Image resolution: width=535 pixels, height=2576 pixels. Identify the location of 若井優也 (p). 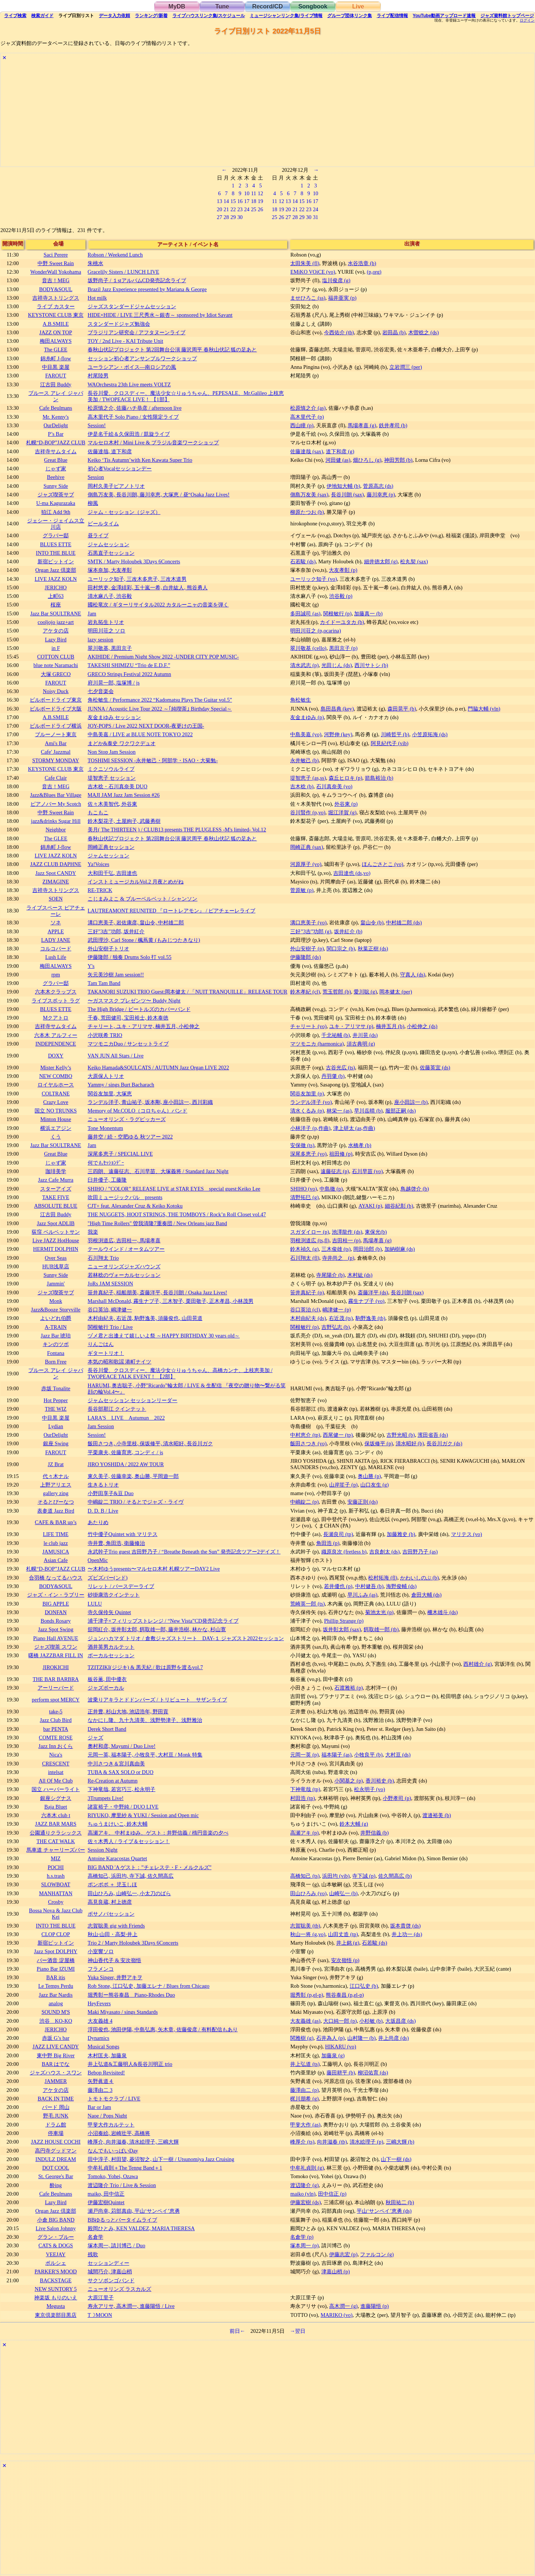
(338, 1586).